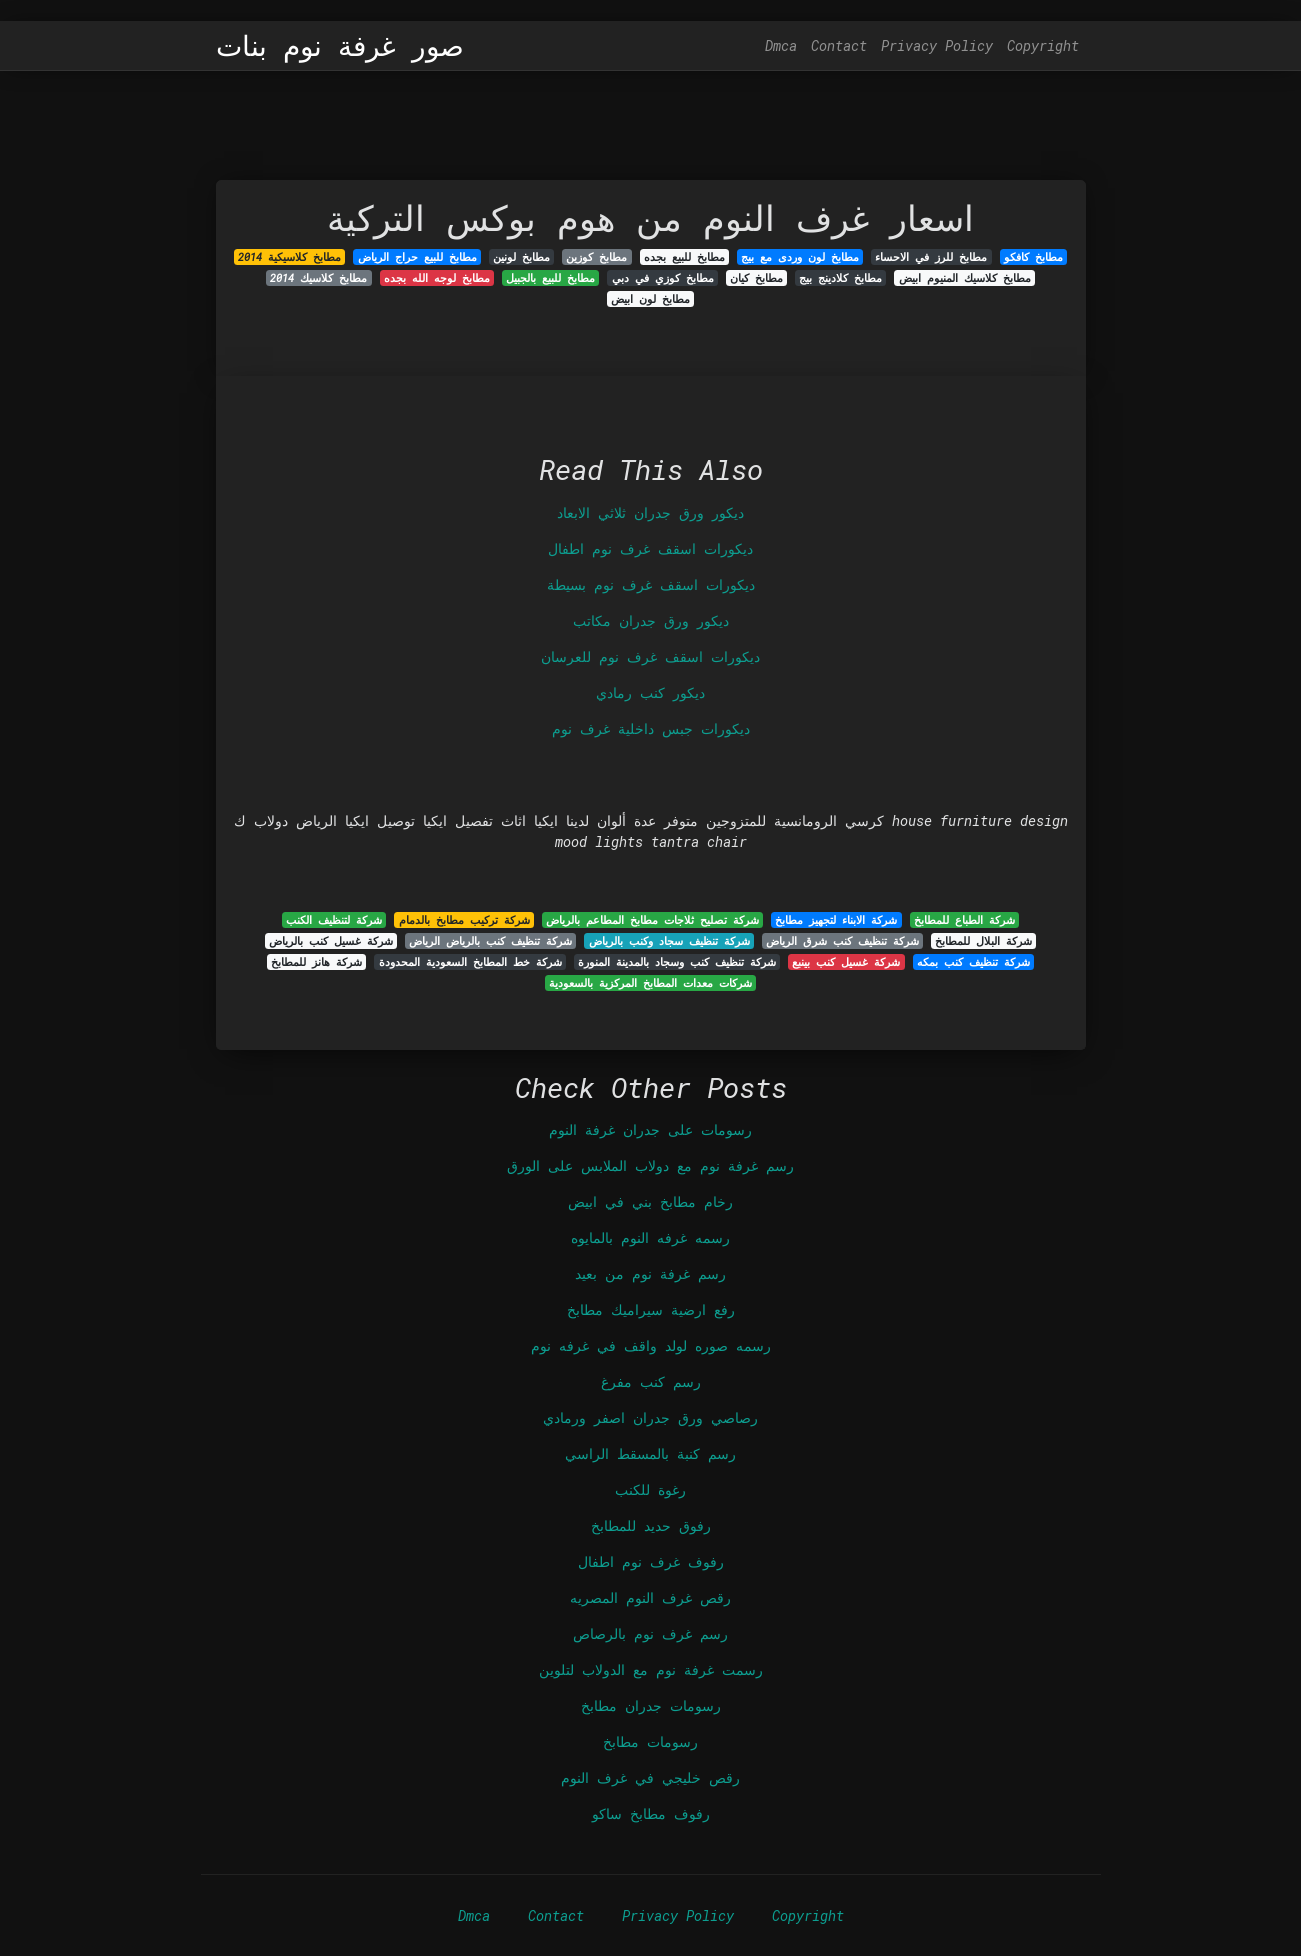  I want to click on رسم كنب مفرغ, so click(651, 1381).